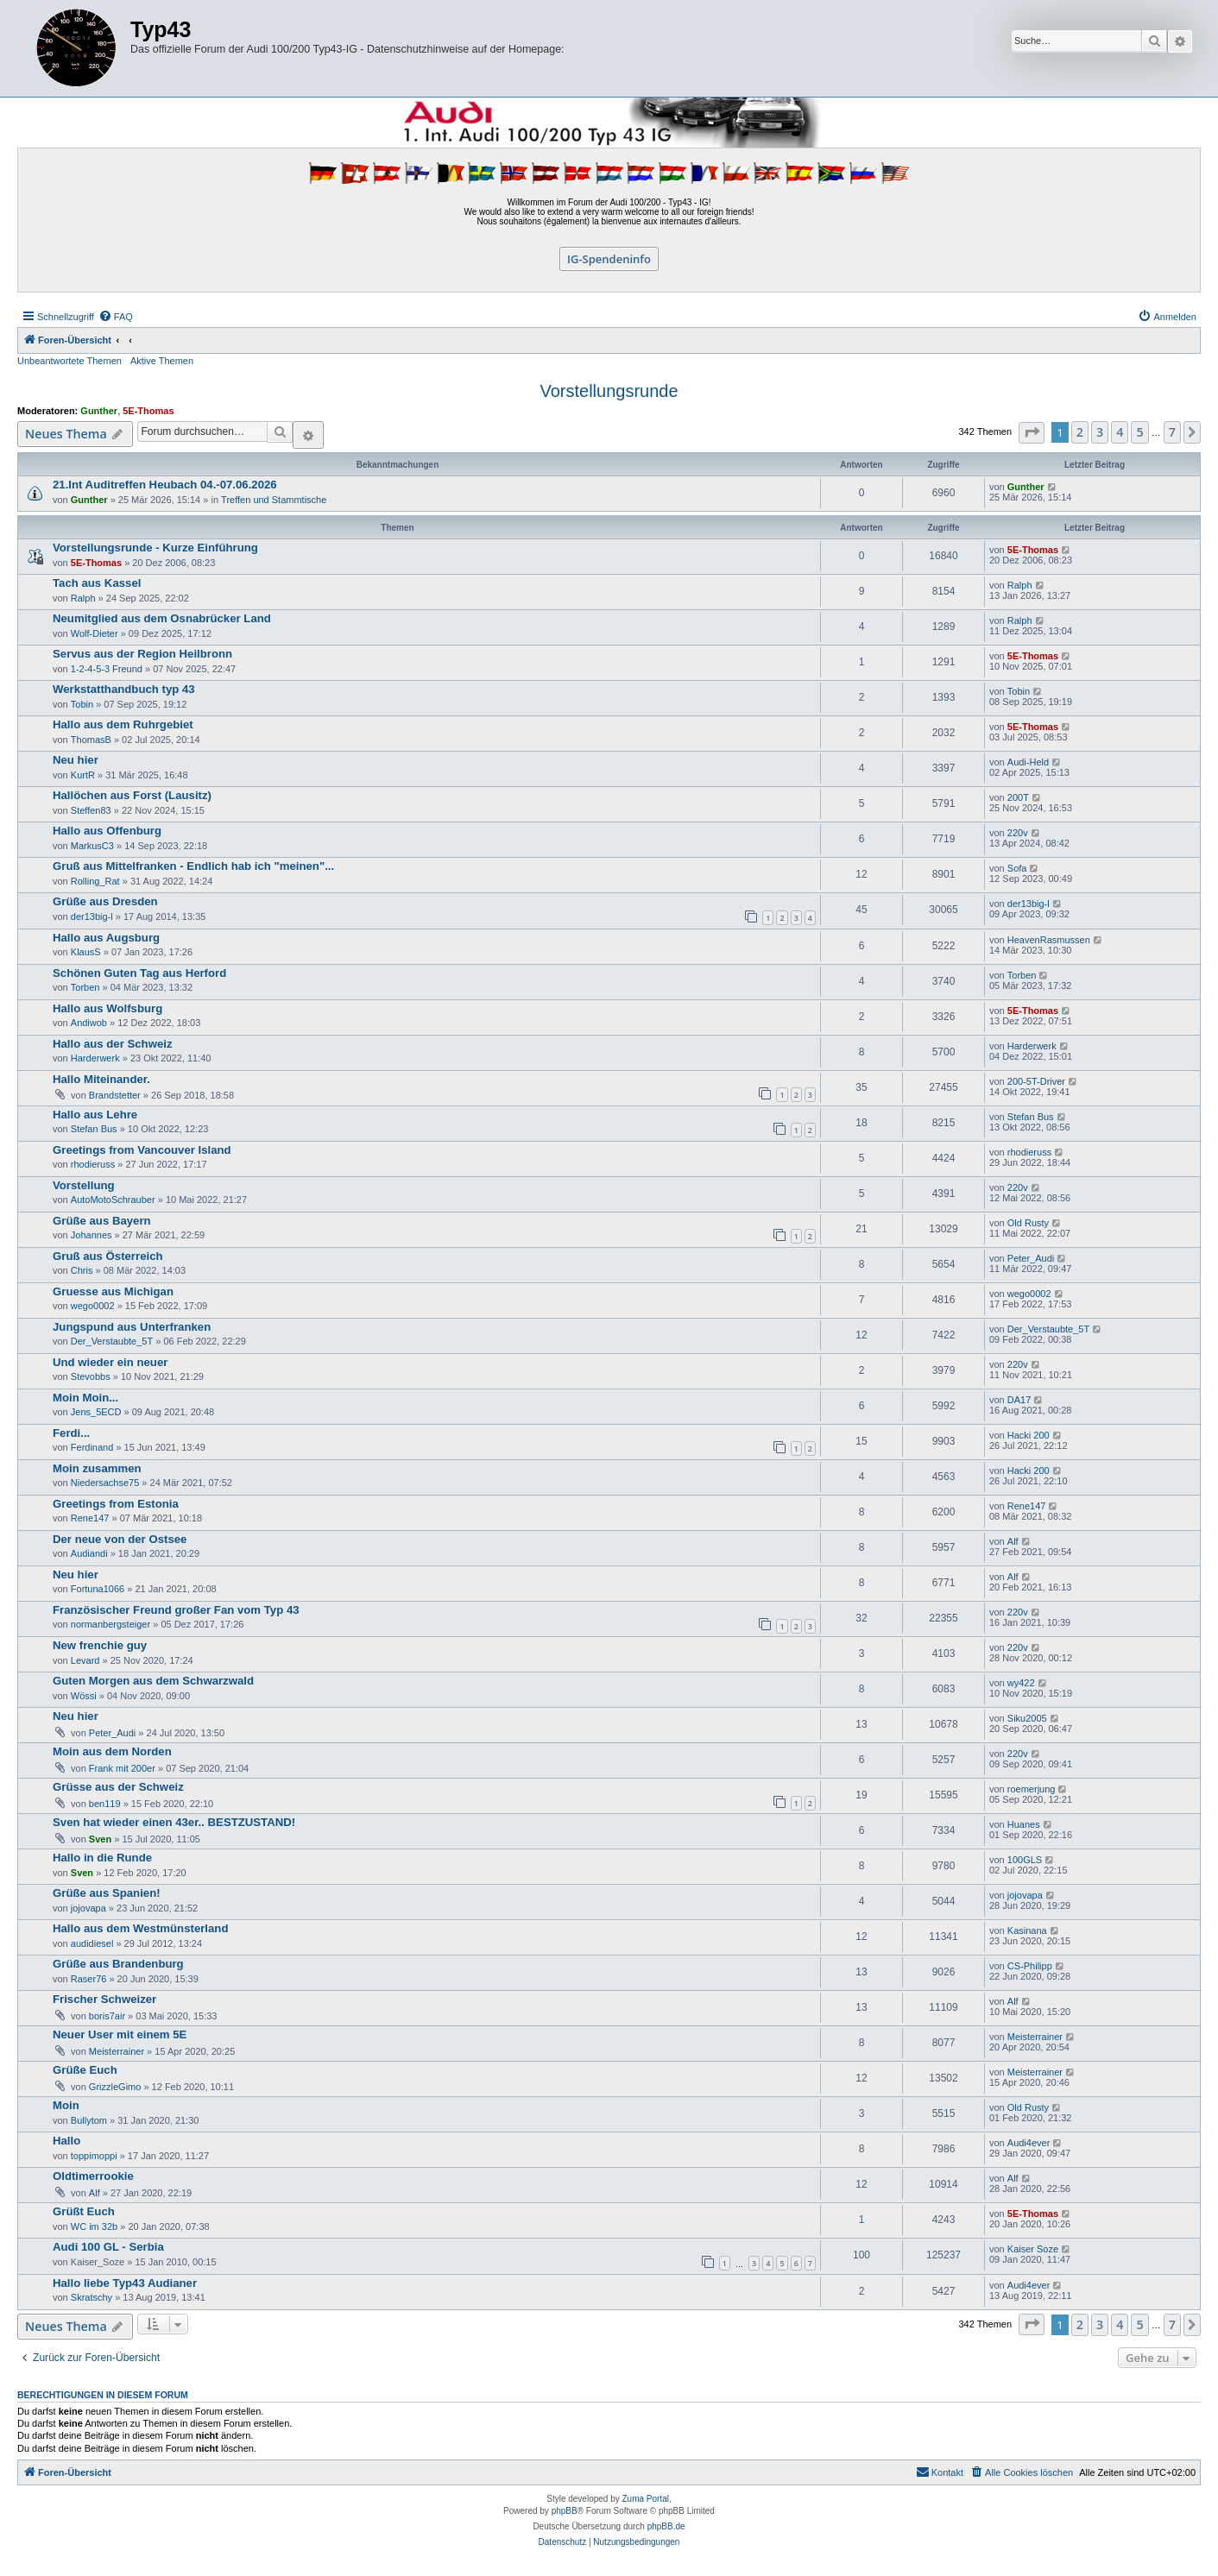 This screenshot has width=1218, height=2576. What do you see at coordinates (1027, 1718) in the screenshot?
I see `Siku2005` at bounding box center [1027, 1718].